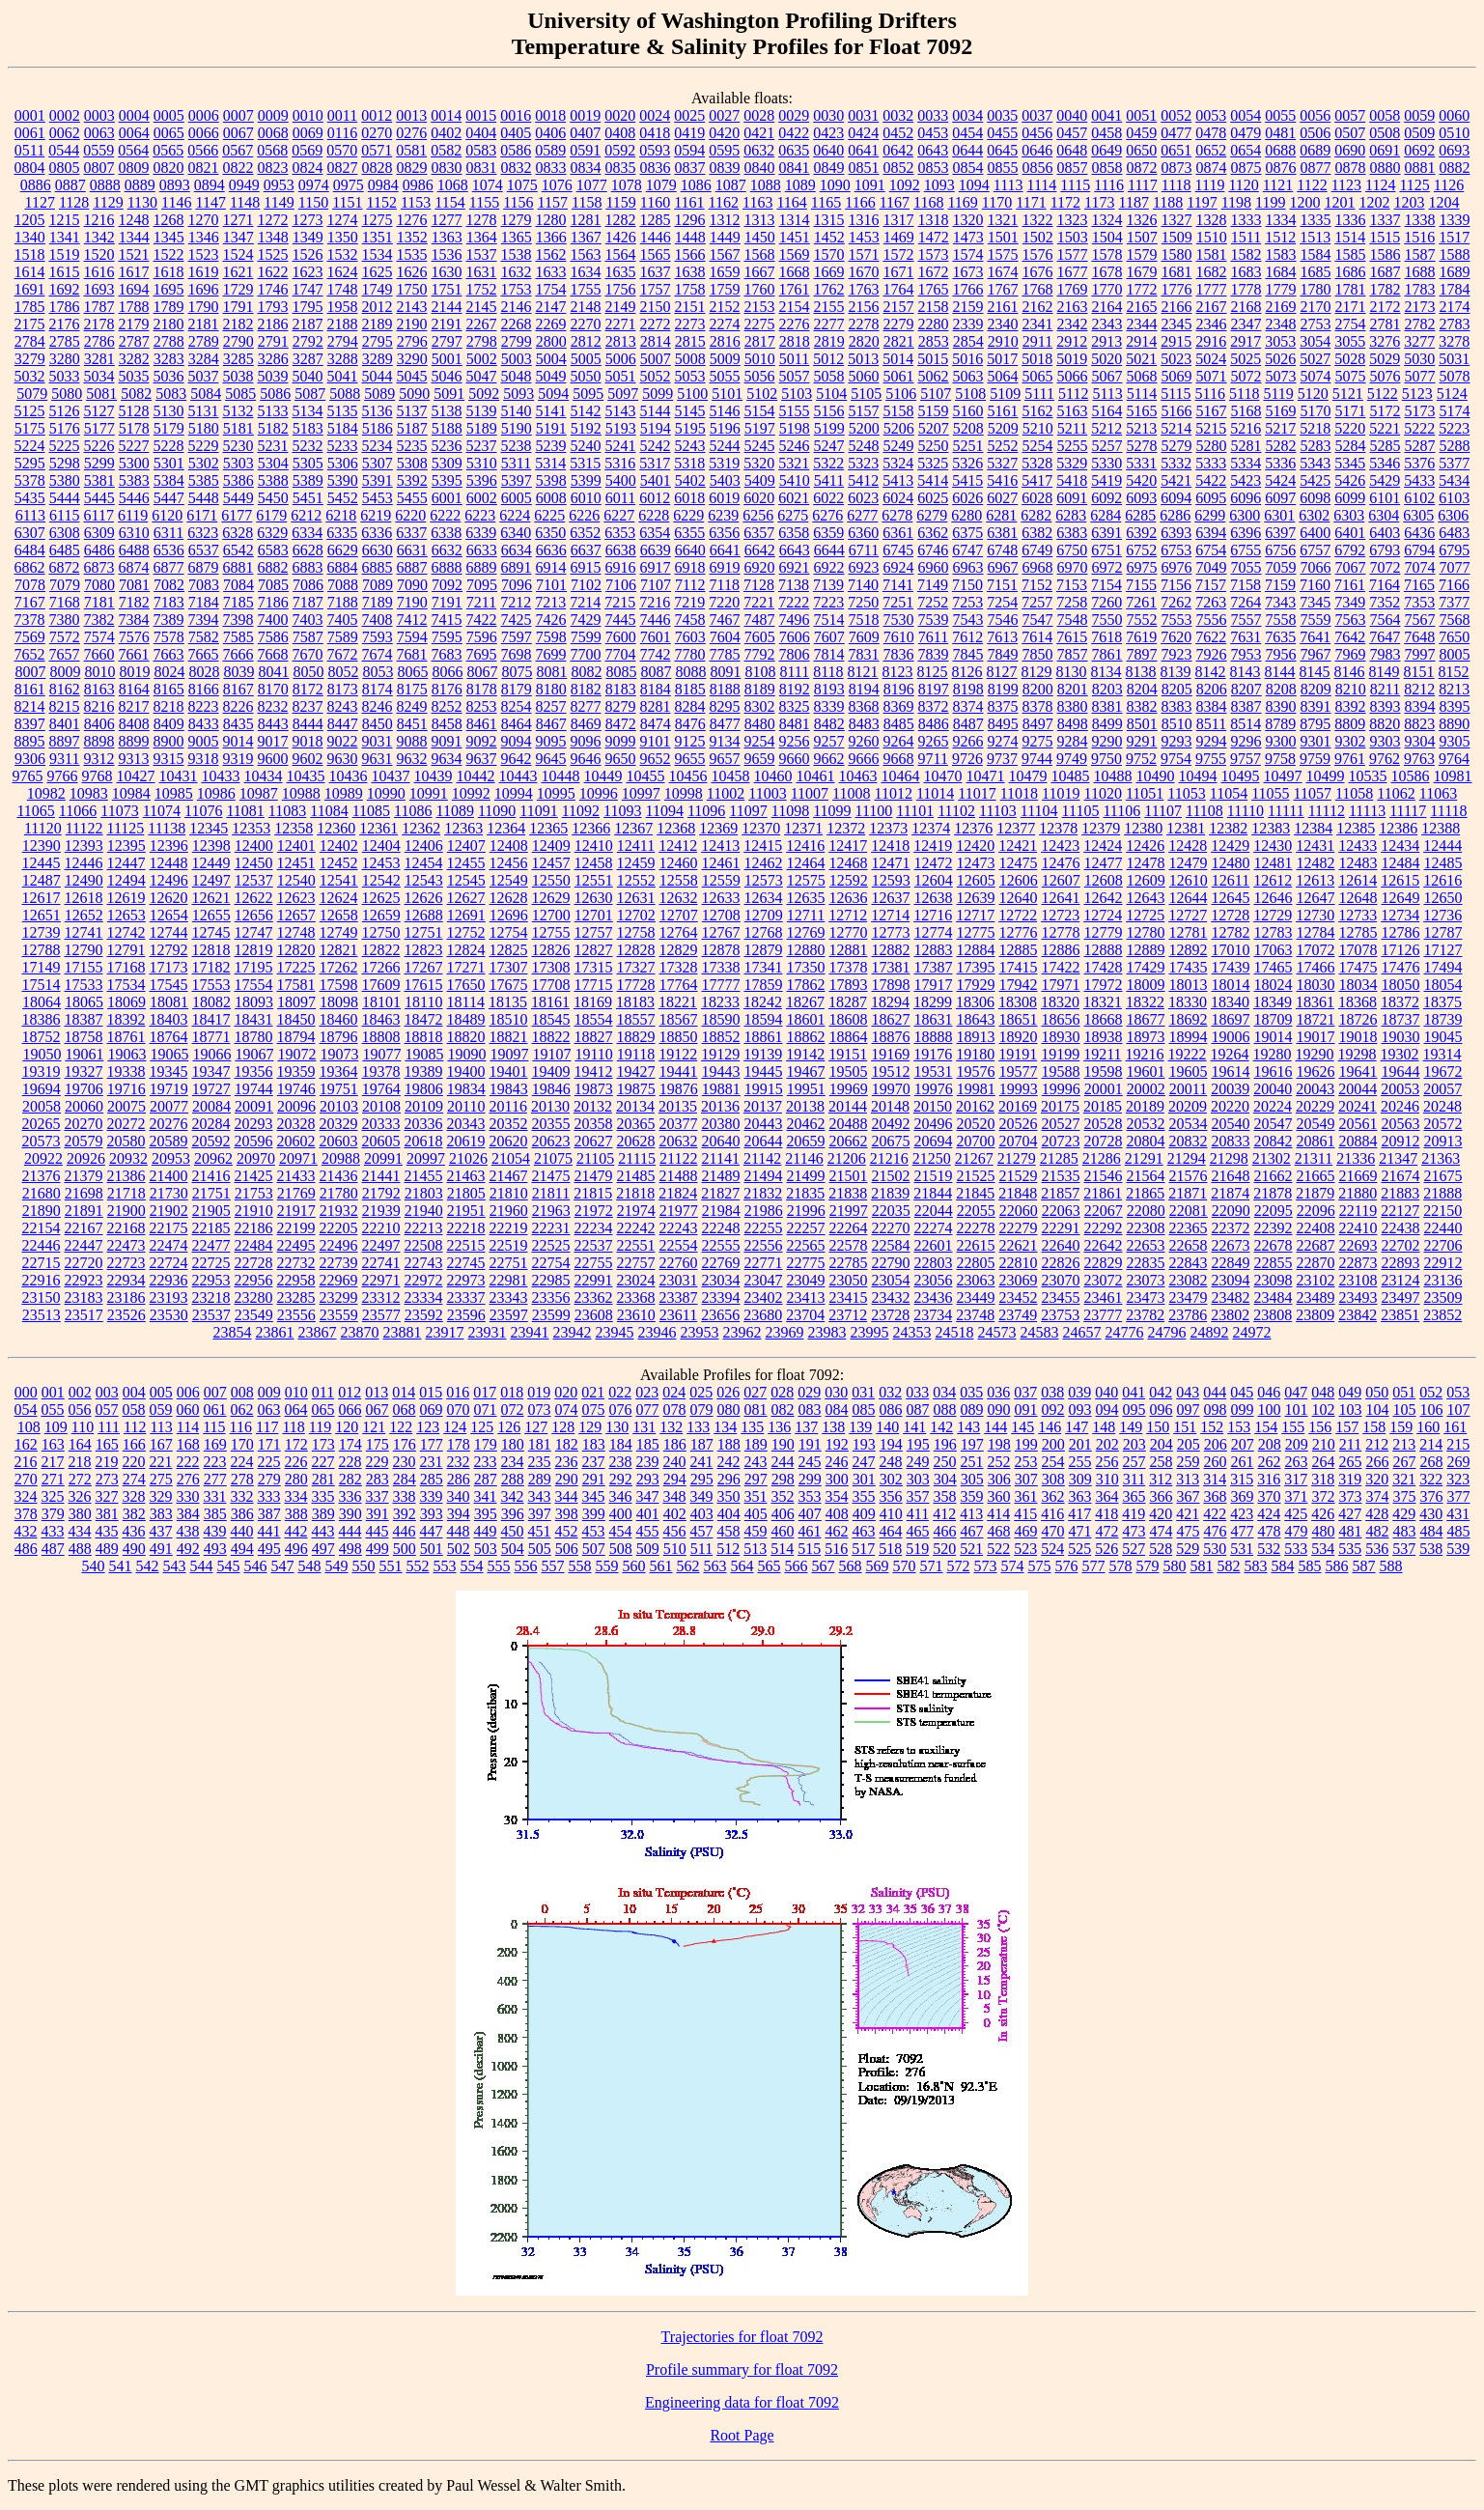  What do you see at coordinates (1442, 915) in the screenshot?
I see `12736` at bounding box center [1442, 915].